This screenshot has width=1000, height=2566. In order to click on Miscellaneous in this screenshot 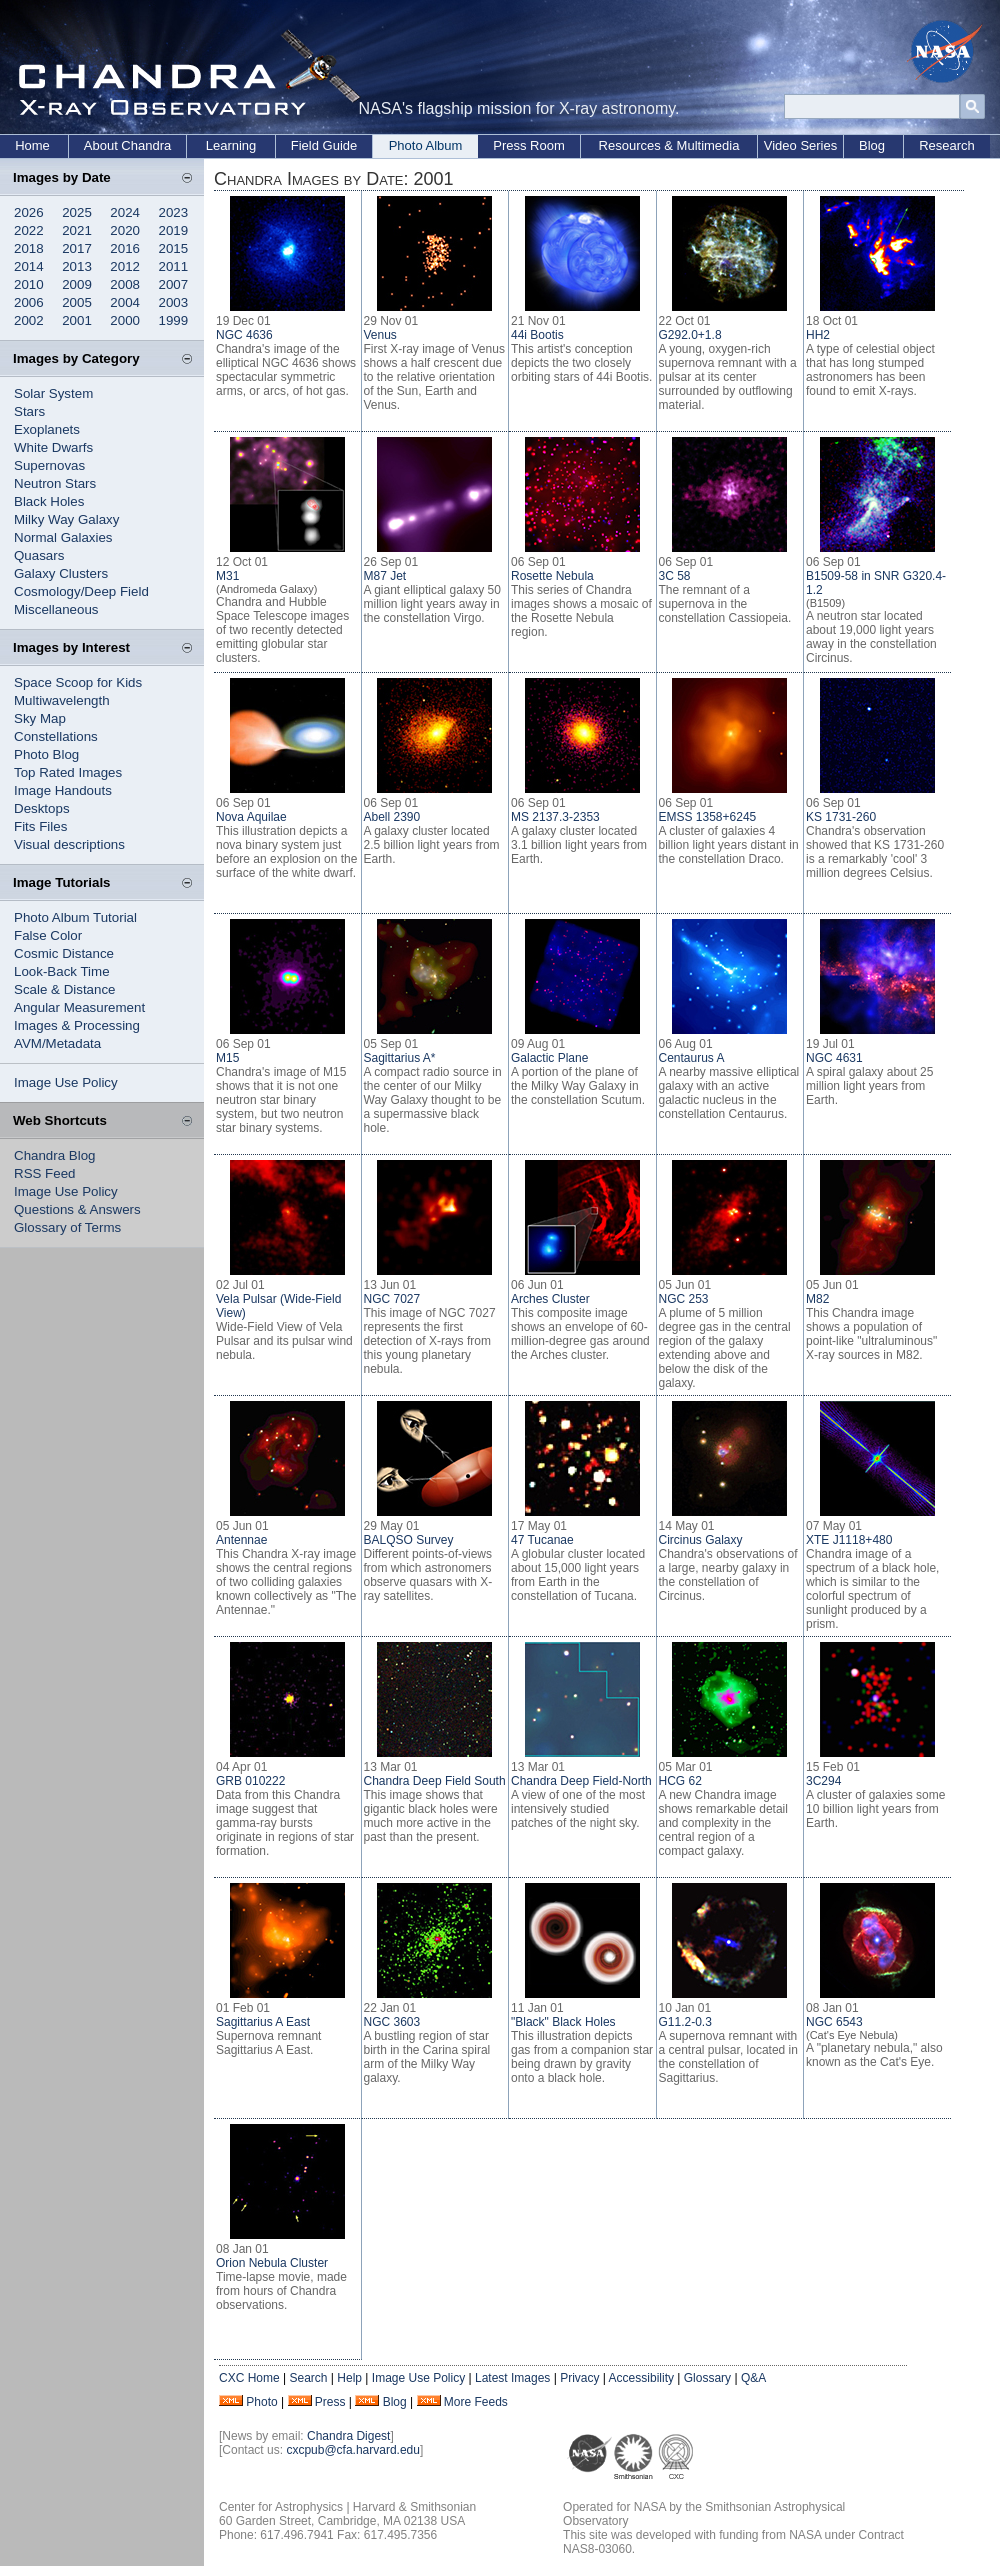, I will do `click(56, 609)`.